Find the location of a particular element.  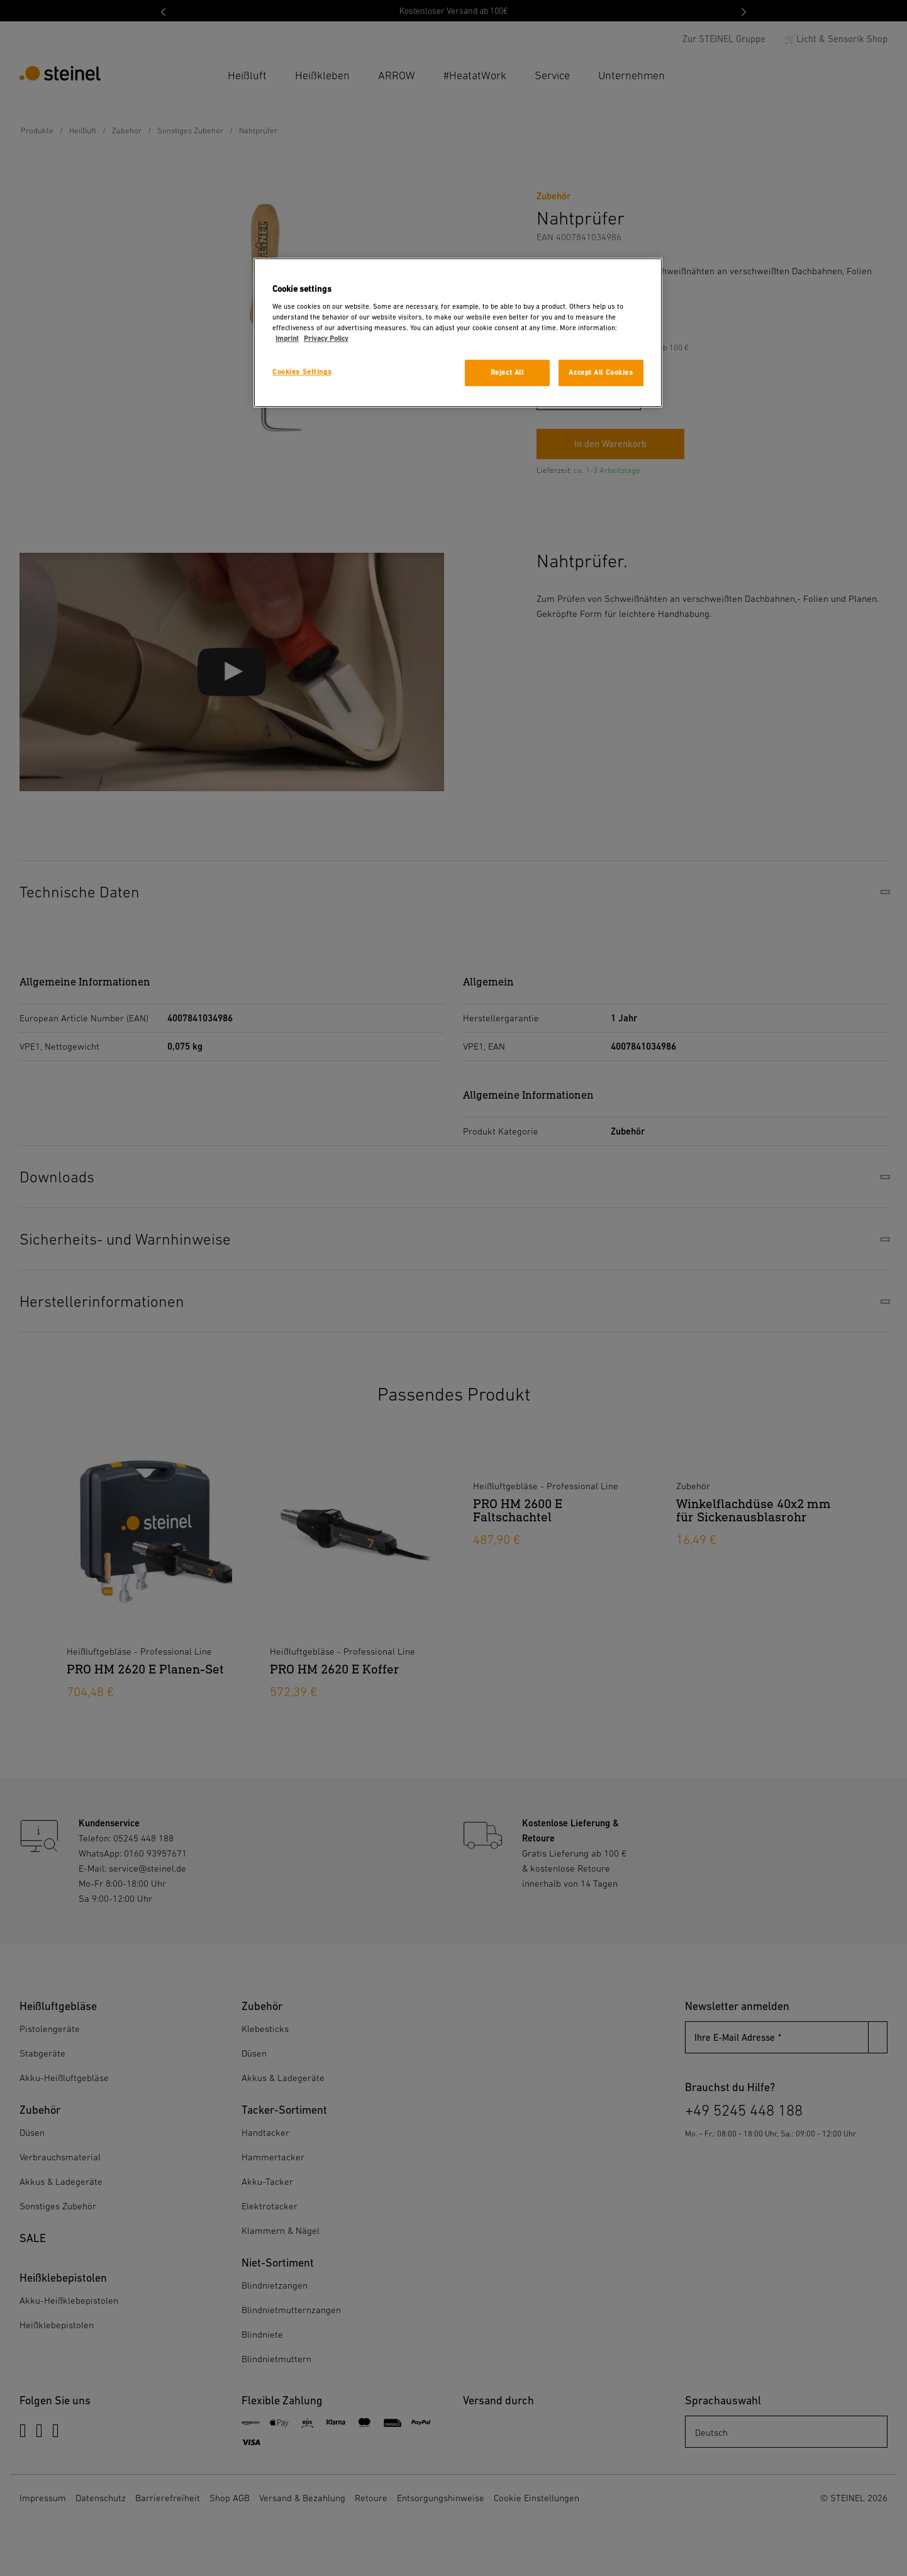

[region] is located at coordinates (457, 333).